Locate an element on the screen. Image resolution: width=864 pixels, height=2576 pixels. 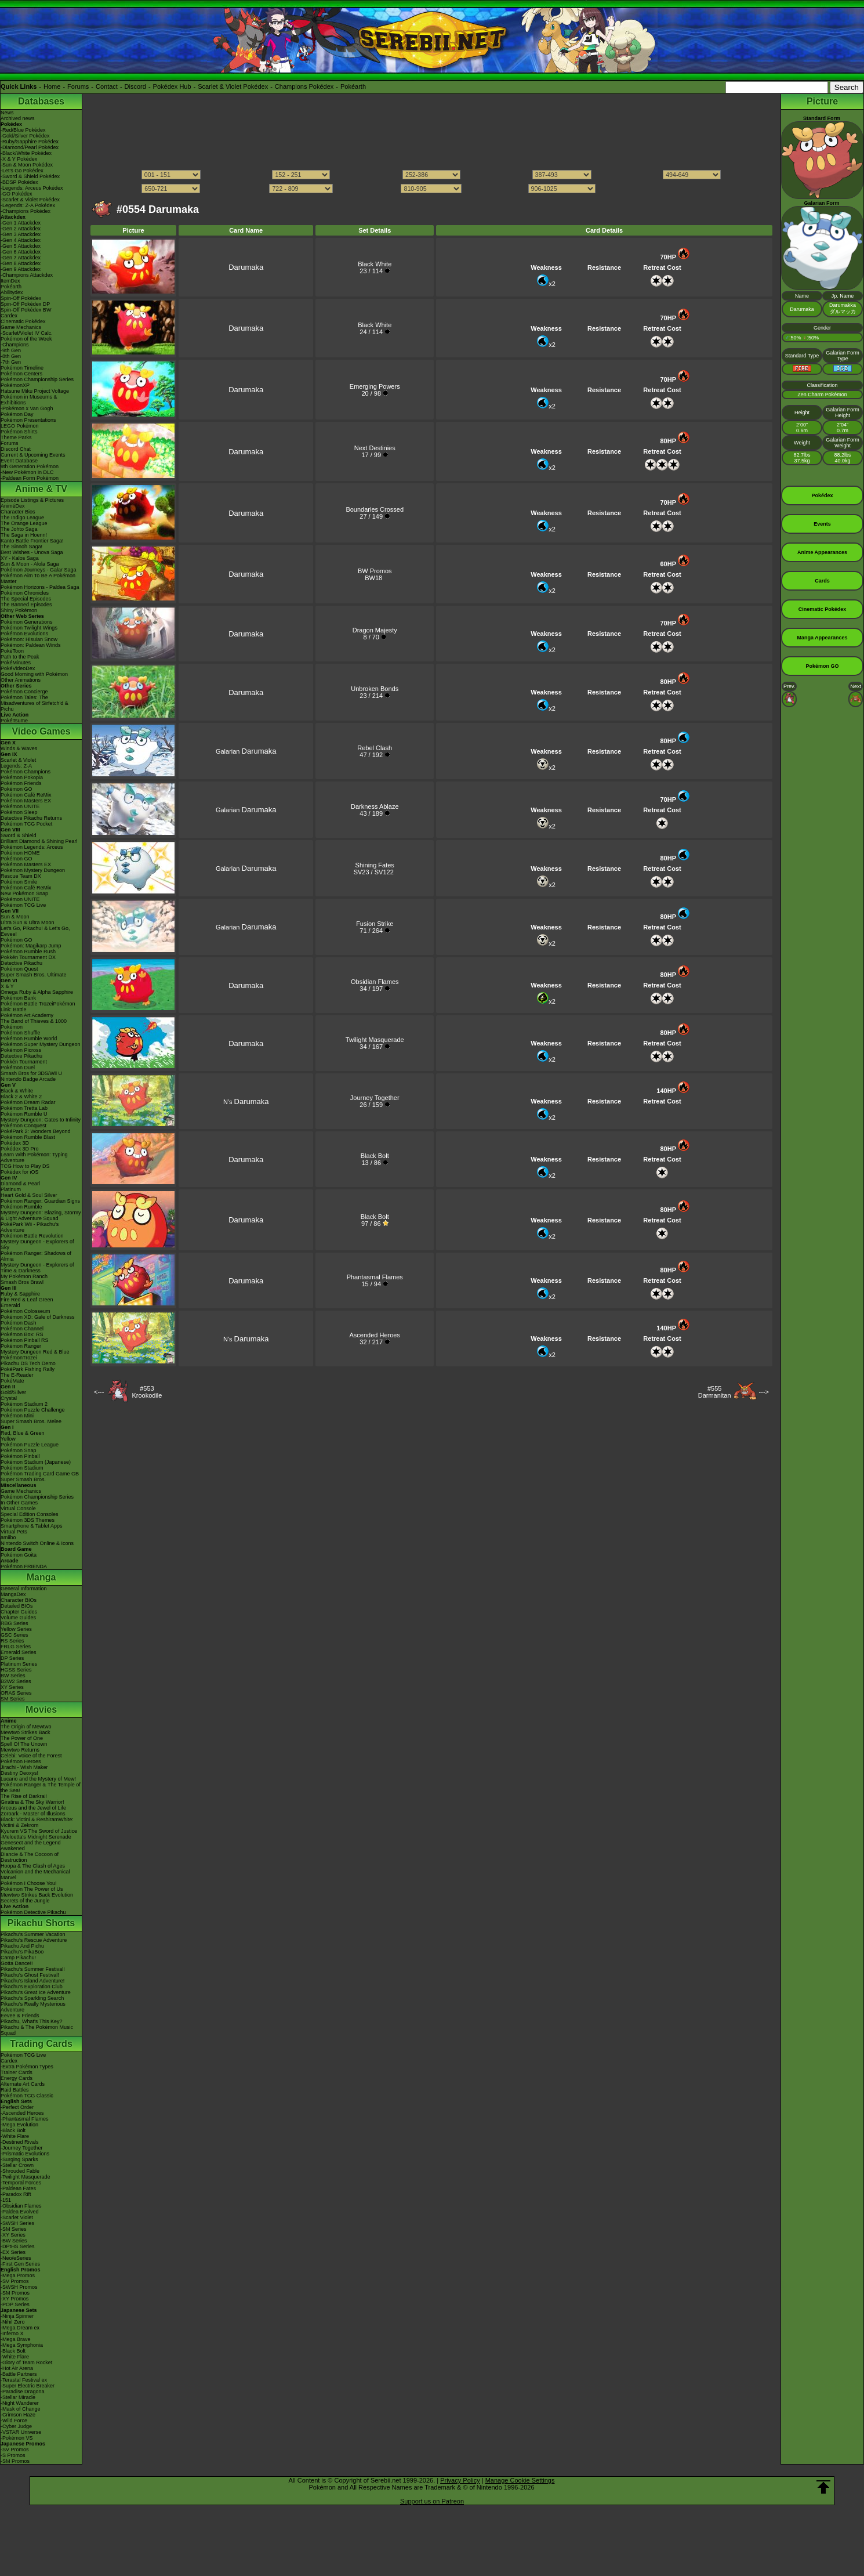
Pokémon TCG Live is located at coordinates (23, 905).